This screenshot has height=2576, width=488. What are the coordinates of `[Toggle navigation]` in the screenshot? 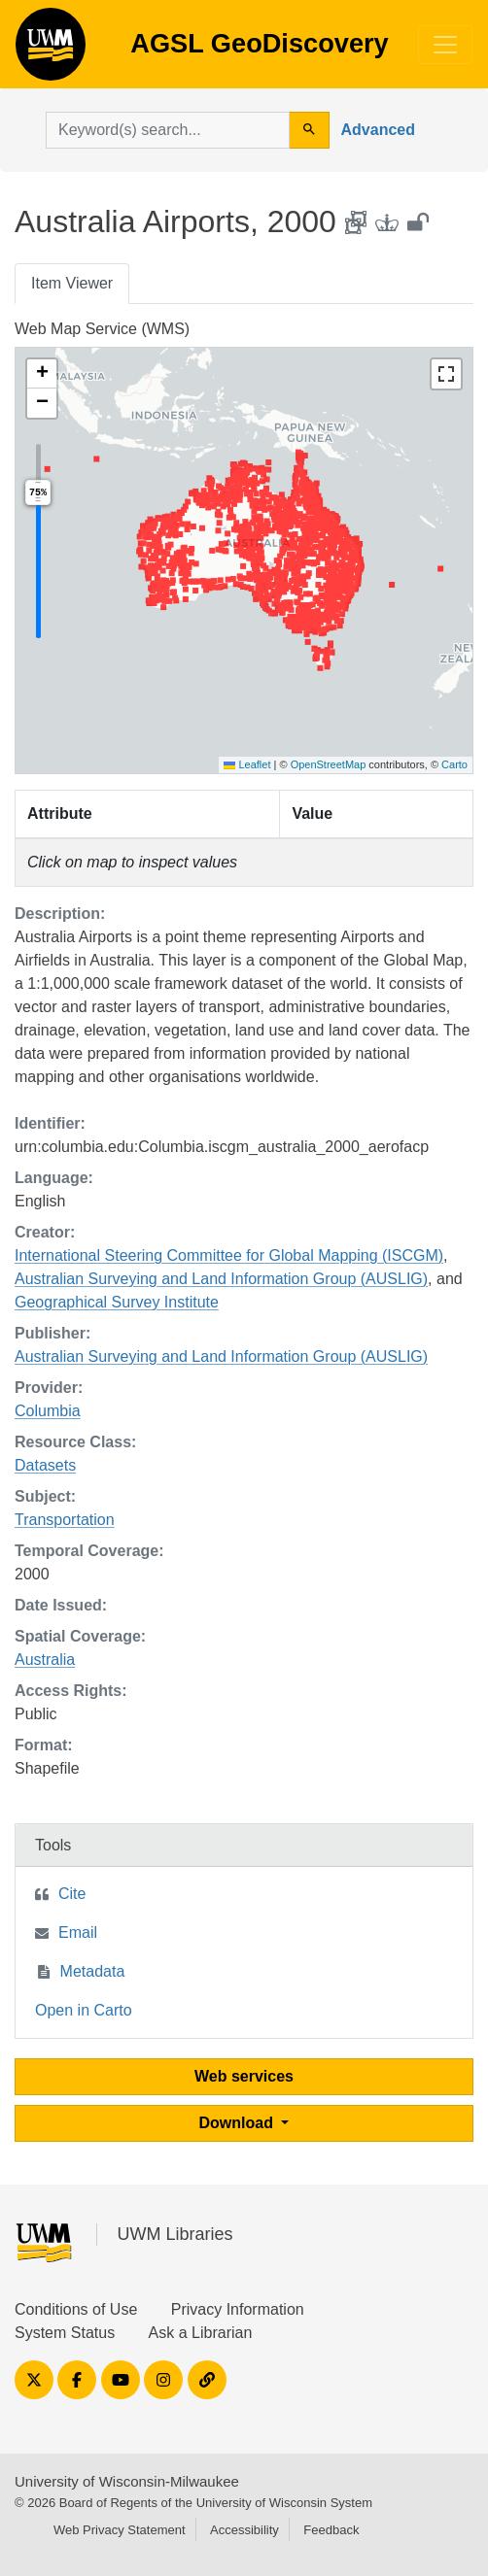 It's located at (445, 44).